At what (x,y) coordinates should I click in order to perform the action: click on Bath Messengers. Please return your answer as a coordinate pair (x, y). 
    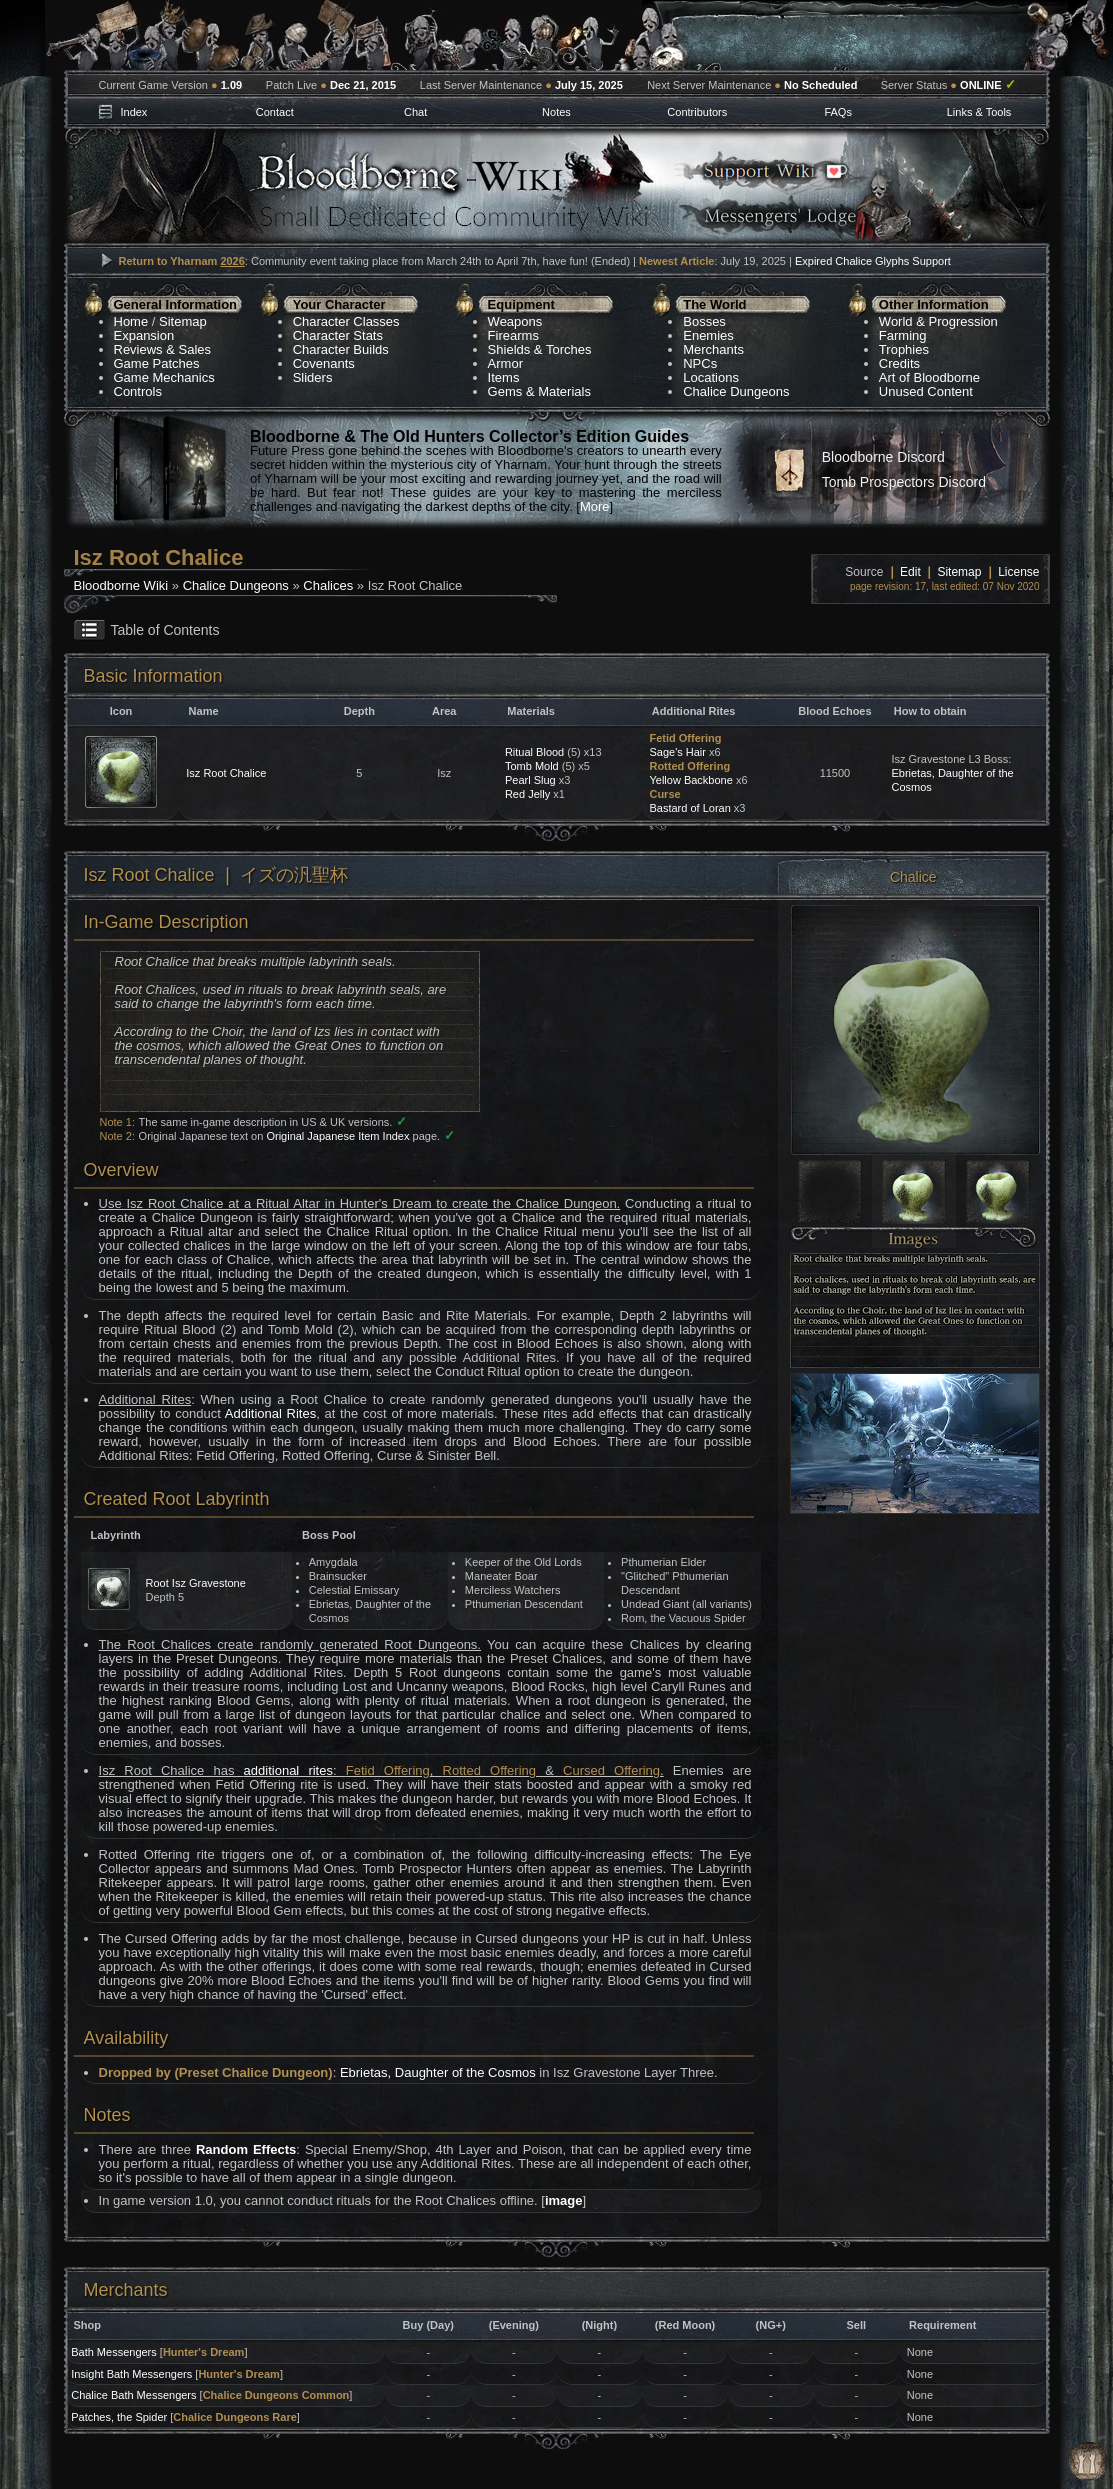
    Looking at the image, I should click on (114, 2352).